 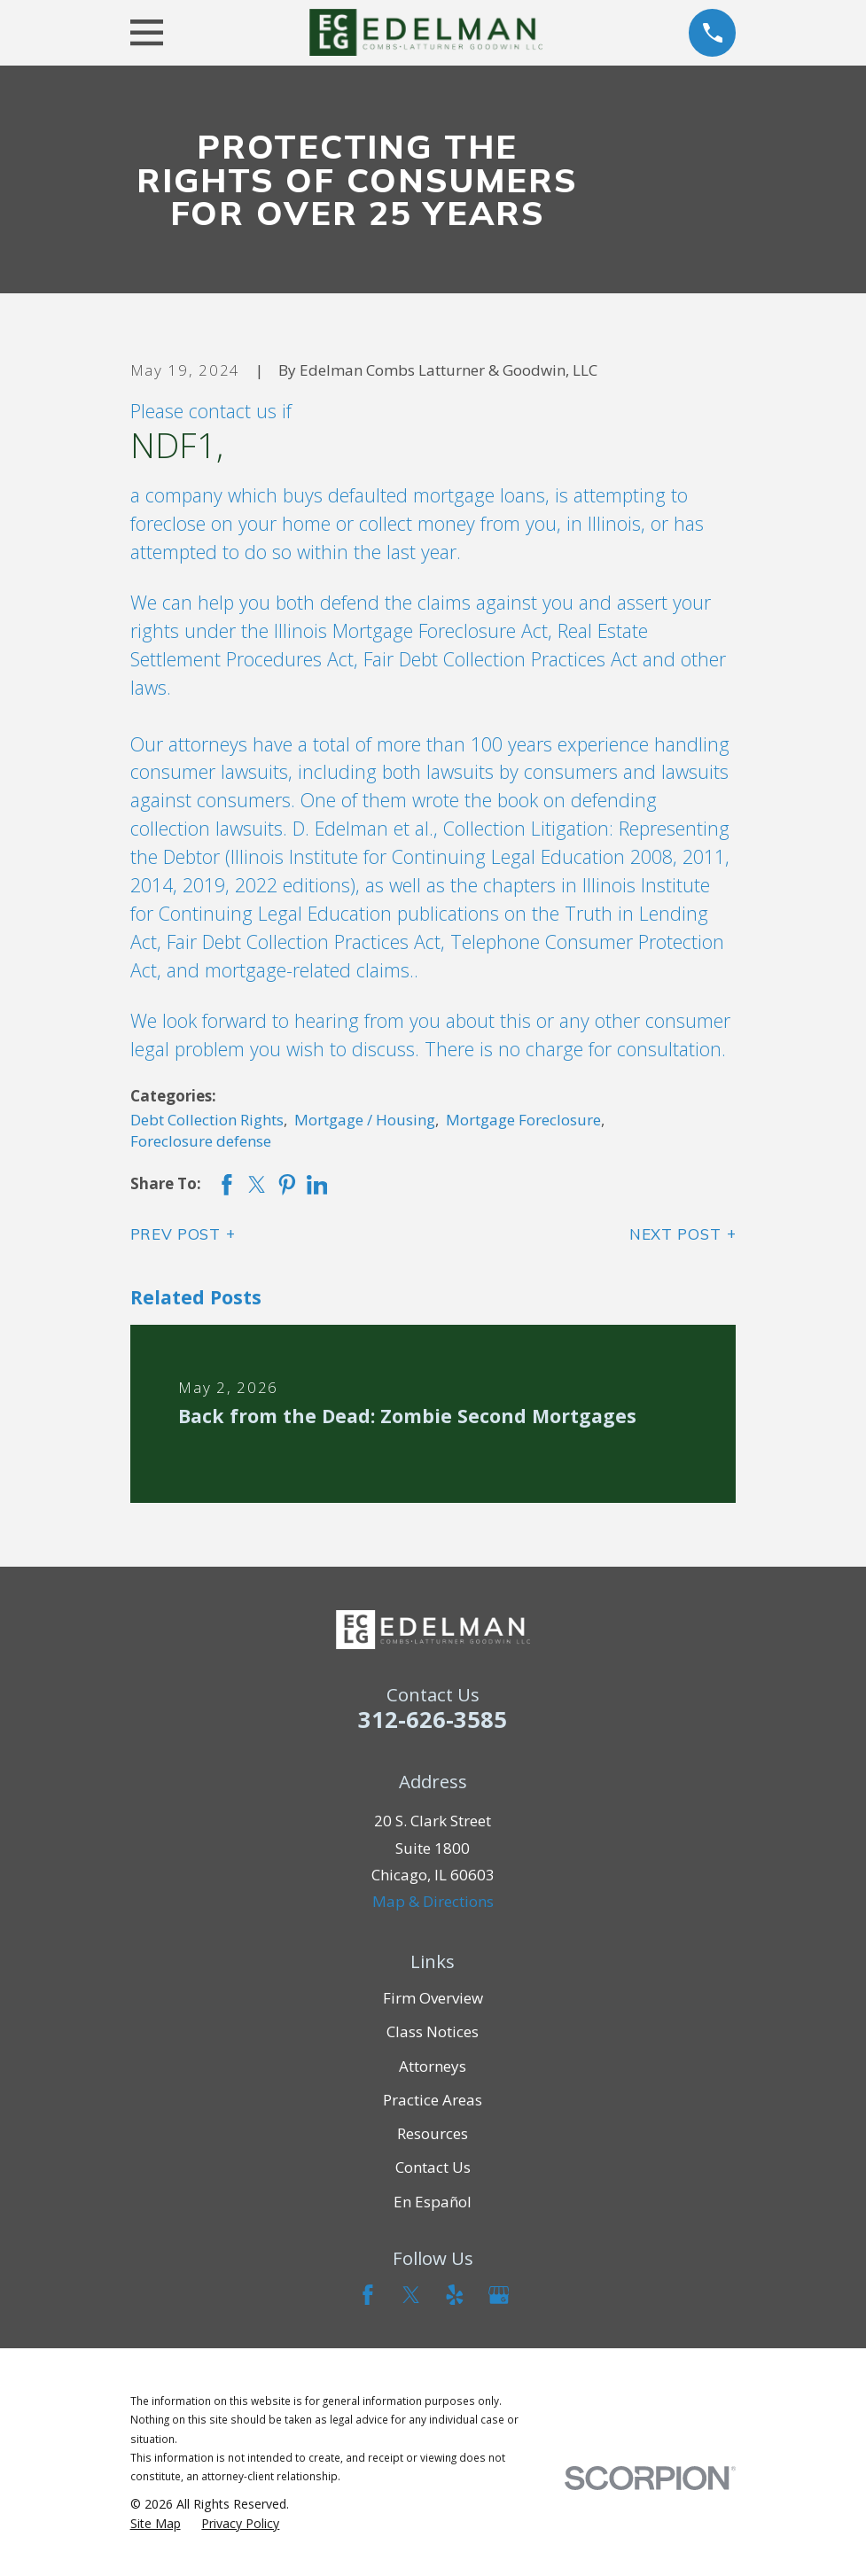 I want to click on Attorneys, so click(x=432, y=2066).